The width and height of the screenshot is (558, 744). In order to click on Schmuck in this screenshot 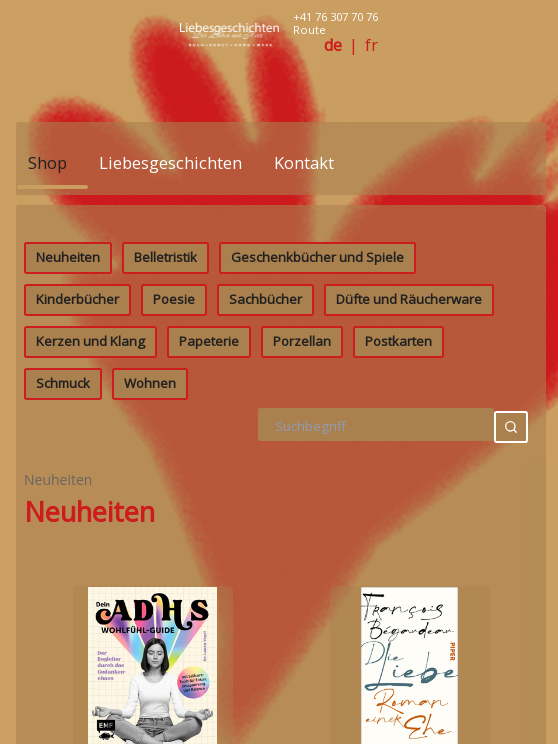, I will do `click(63, 556)`.